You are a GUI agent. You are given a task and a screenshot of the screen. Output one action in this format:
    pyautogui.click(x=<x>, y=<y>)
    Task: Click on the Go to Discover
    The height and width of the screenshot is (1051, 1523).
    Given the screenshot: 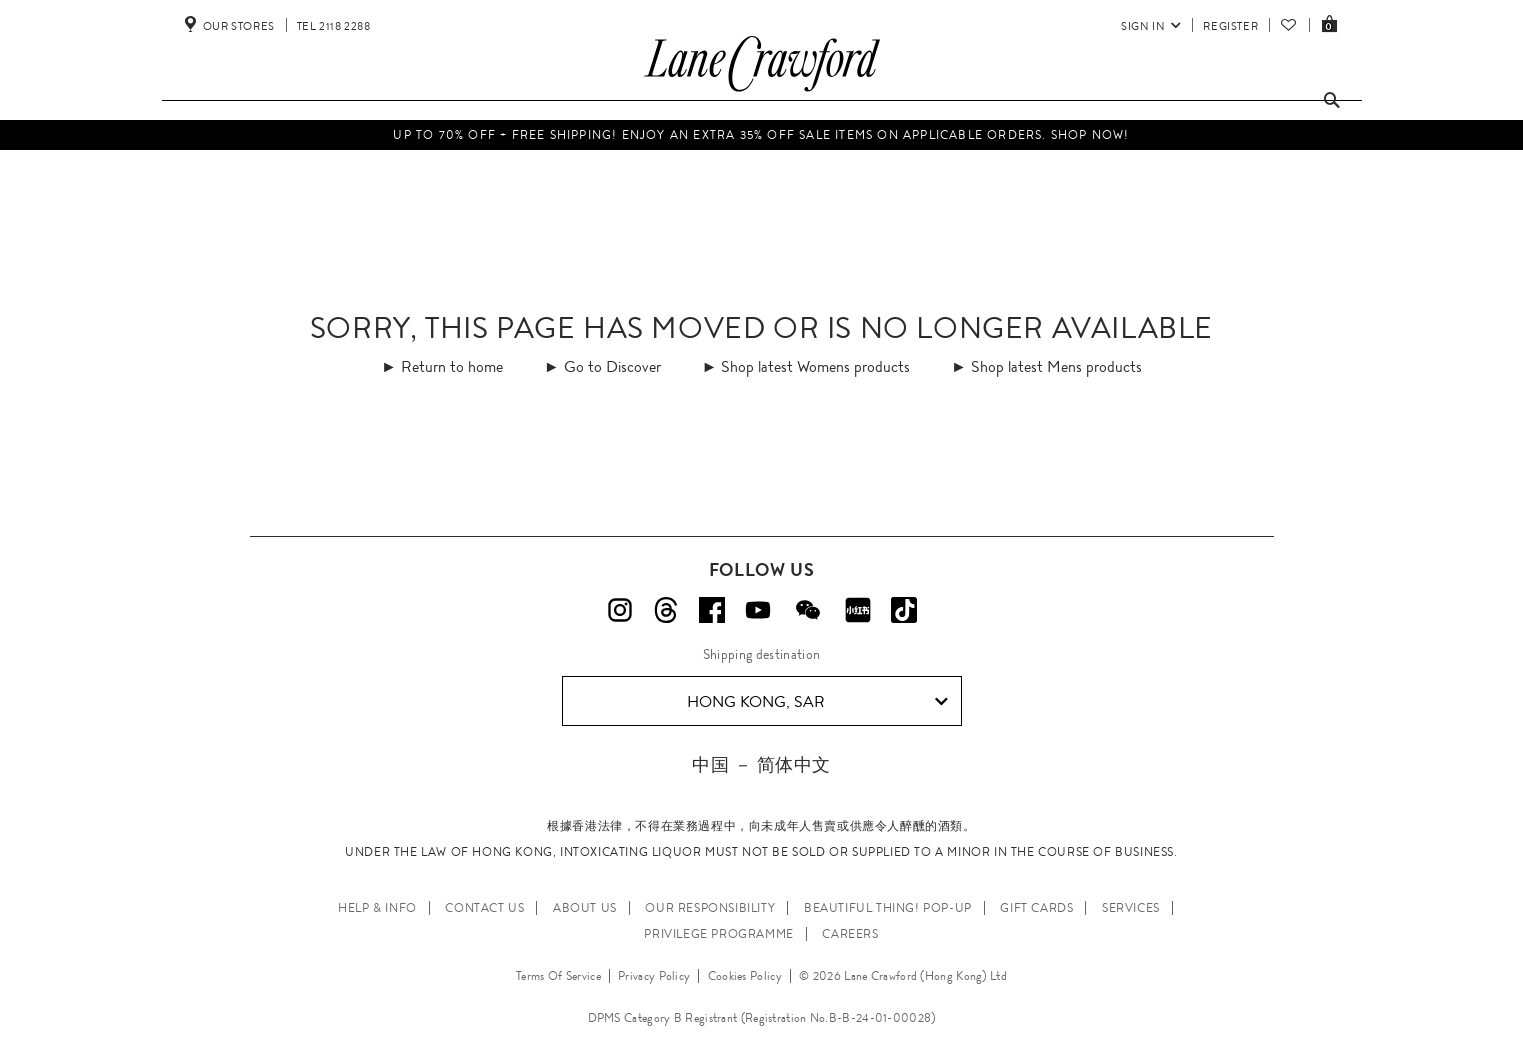 What is the action you would take?
    pyautogui.click(x=612, y=366)
    